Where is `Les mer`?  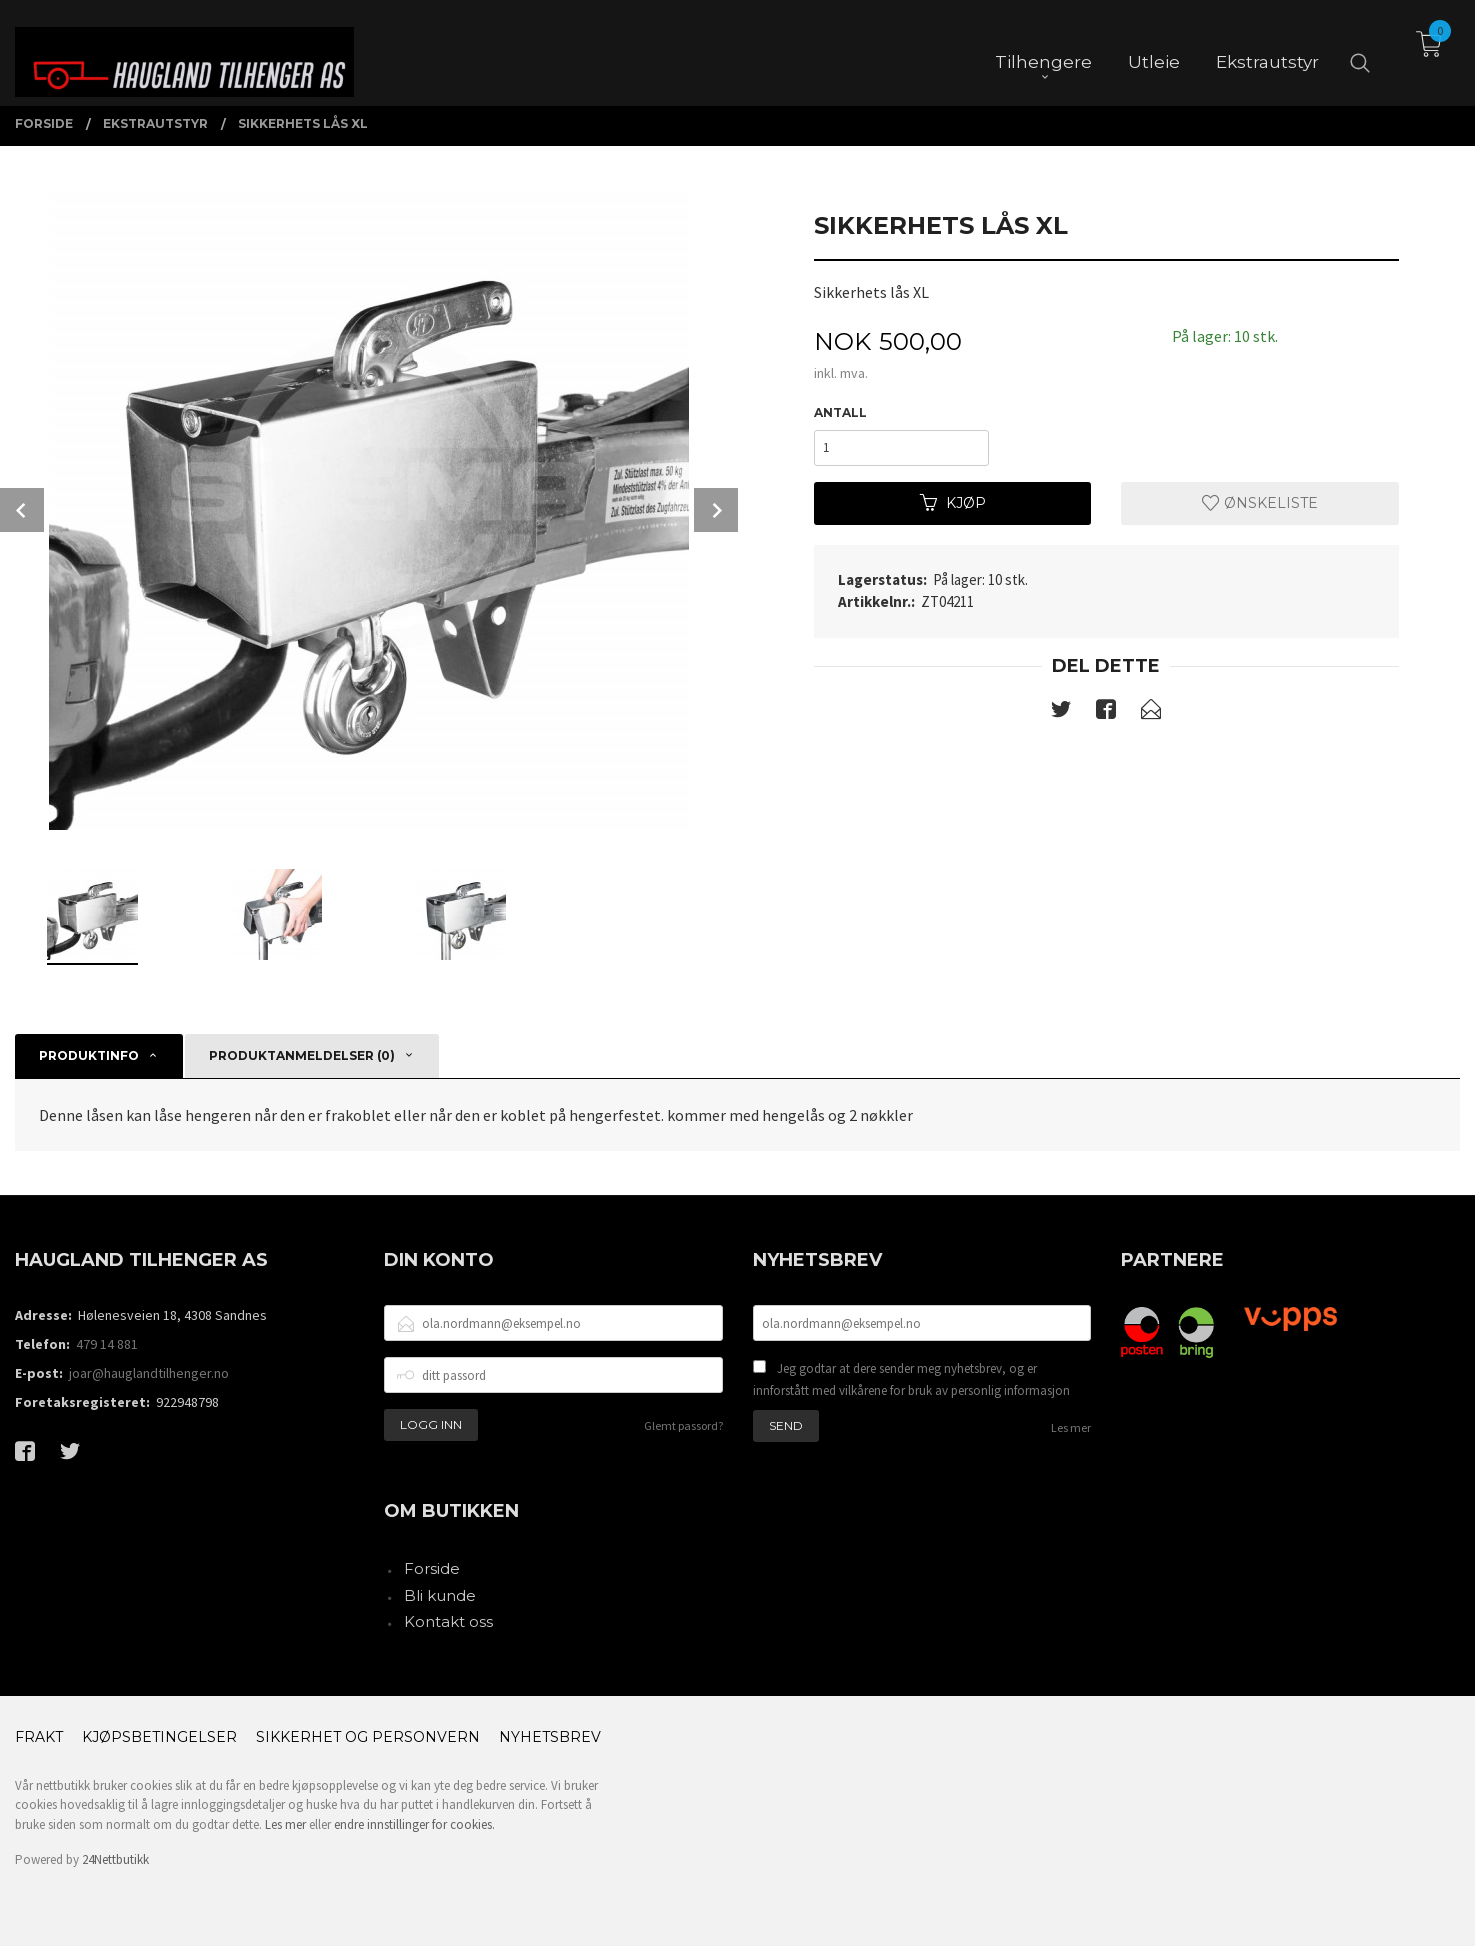
Les mer is located at coordinates (1071, 1427).